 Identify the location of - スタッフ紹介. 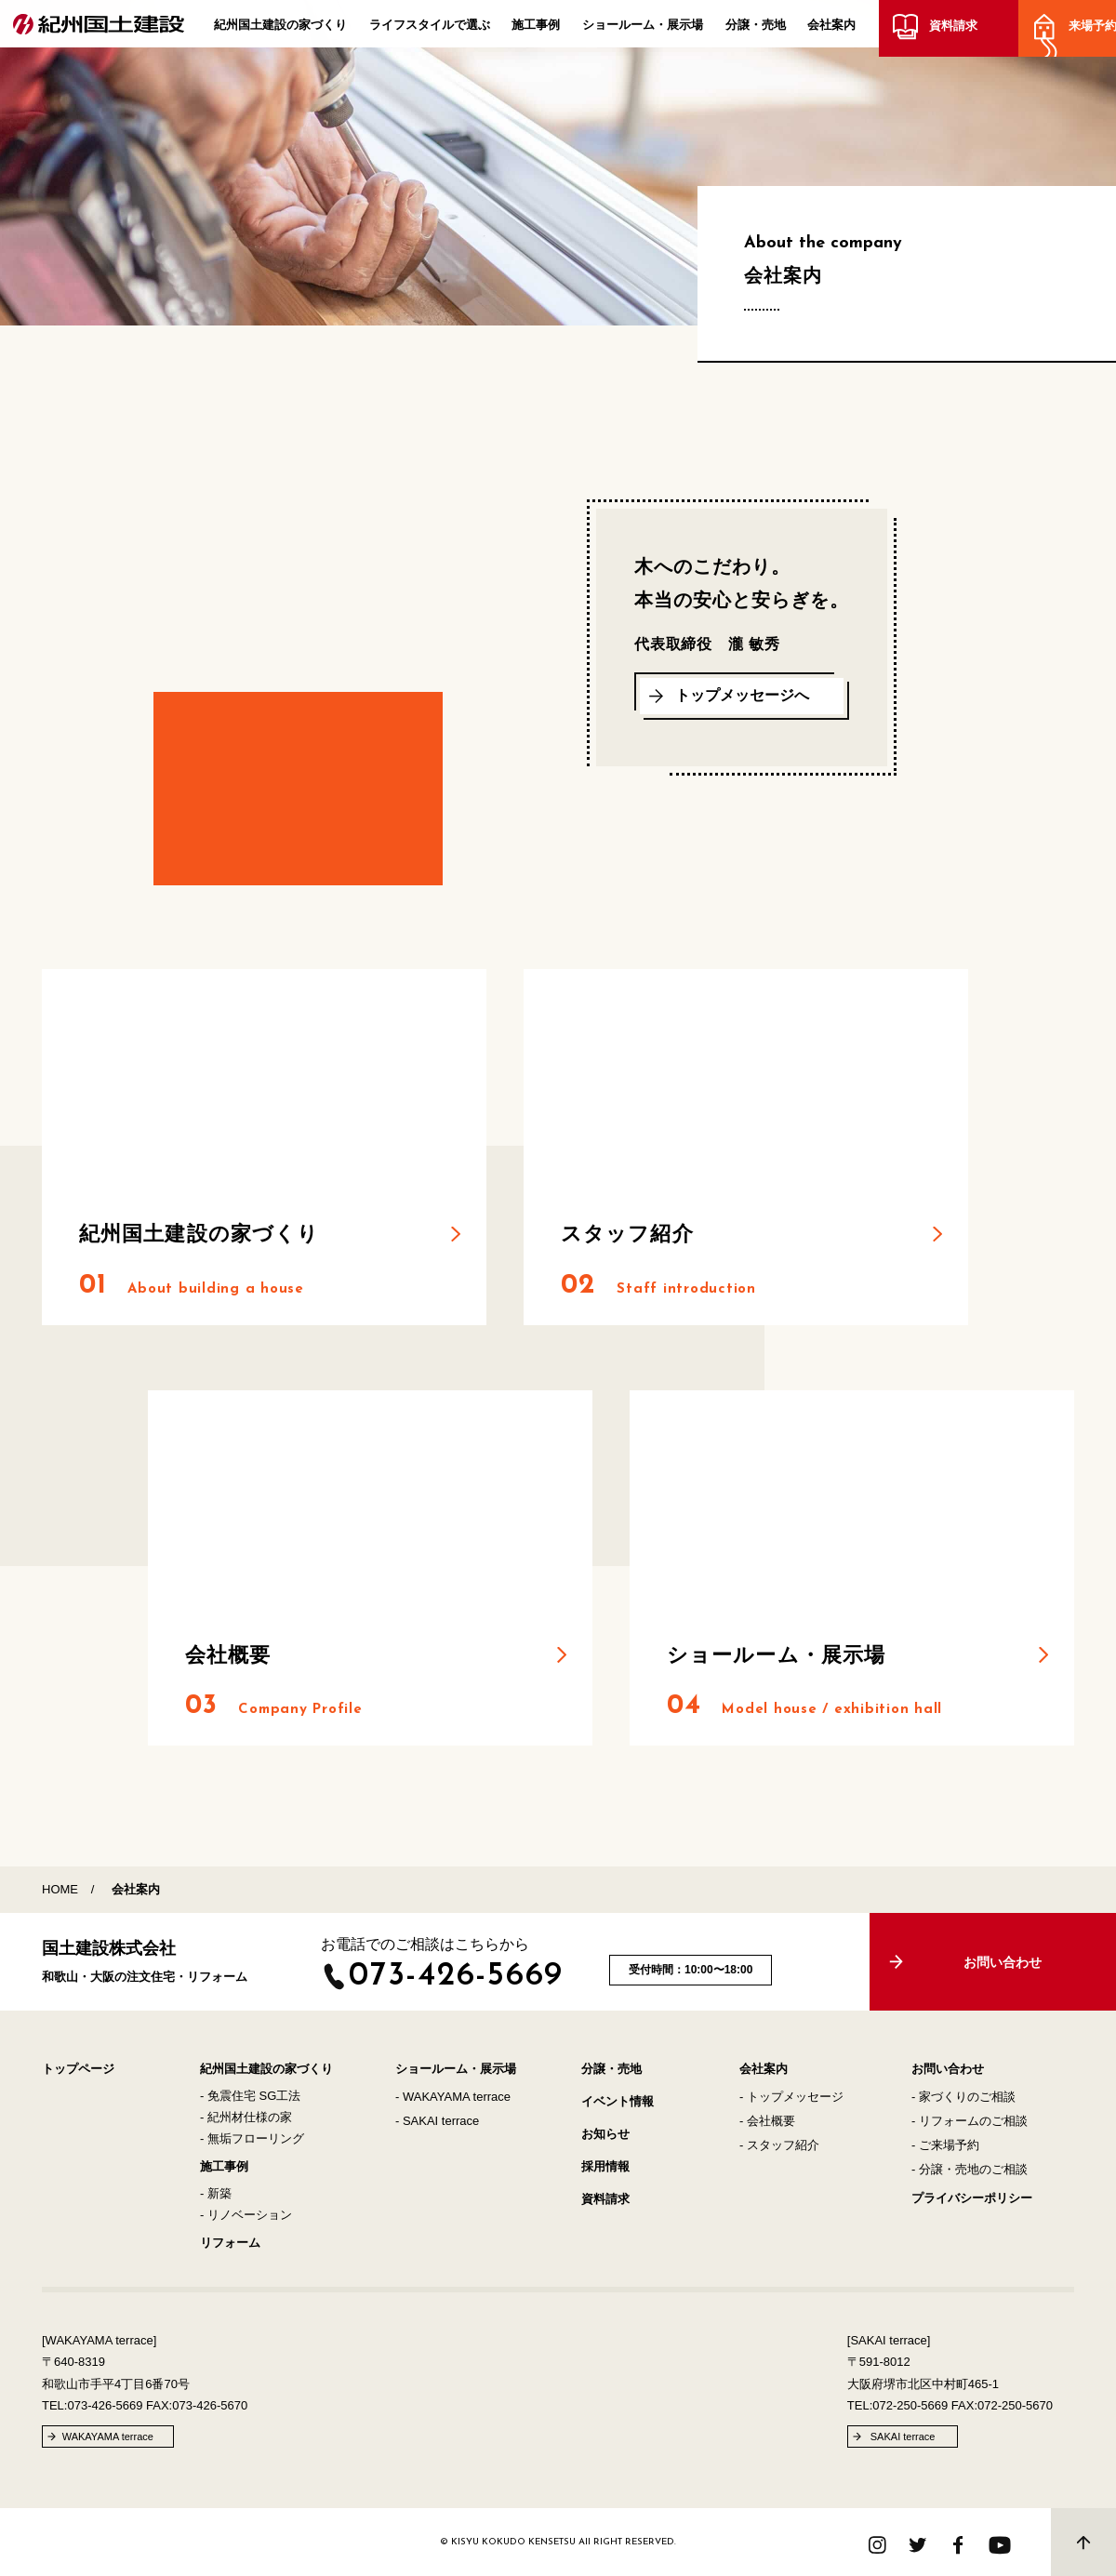
(779, 2145).